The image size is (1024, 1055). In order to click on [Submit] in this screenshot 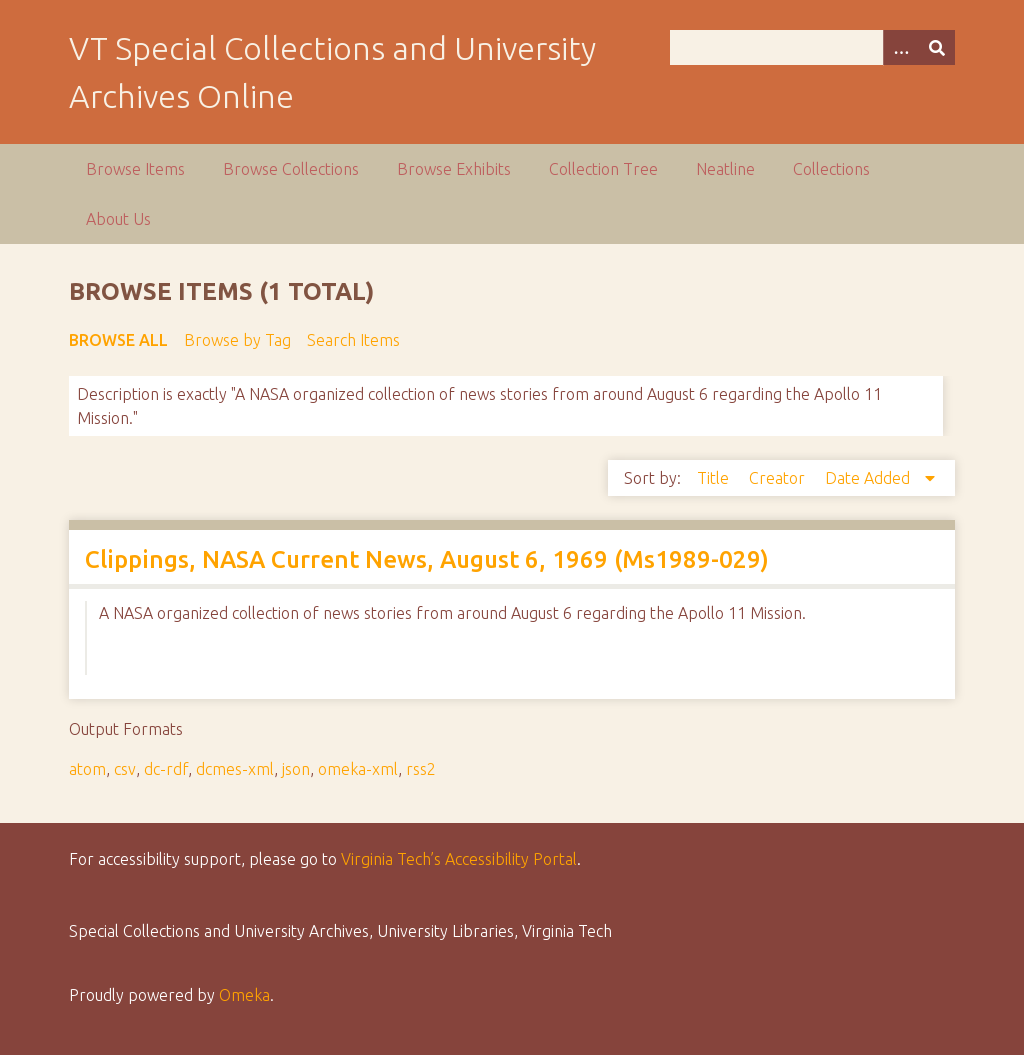, I will do `click(937, 47)`.